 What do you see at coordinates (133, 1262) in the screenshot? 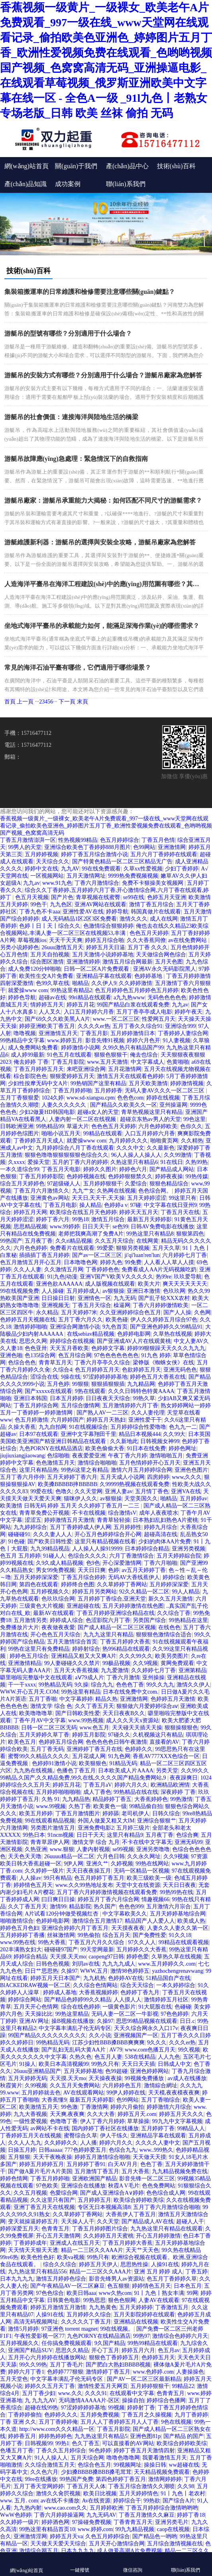
I see `99免费` at bounding box center [133, 1262].